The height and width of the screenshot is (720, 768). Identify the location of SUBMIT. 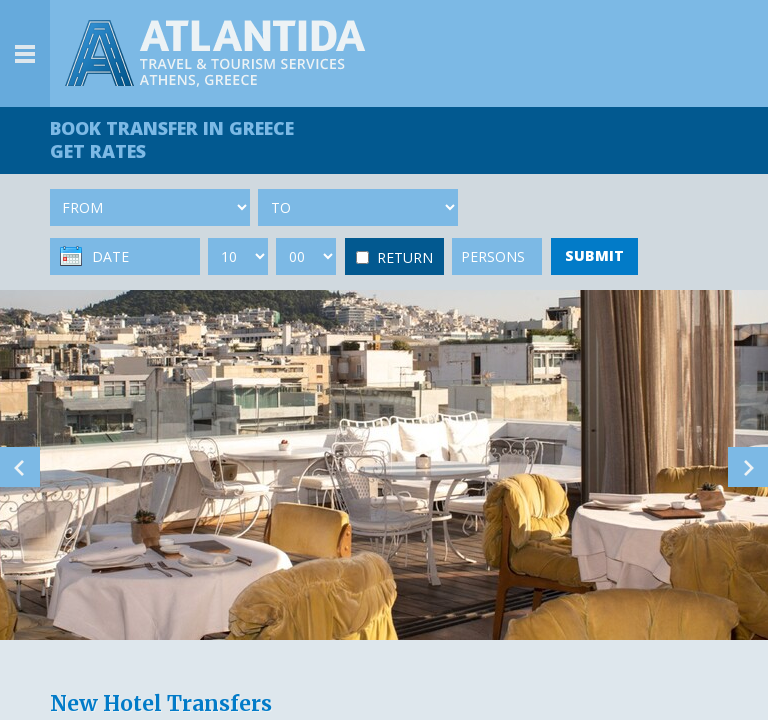
(594, 255).